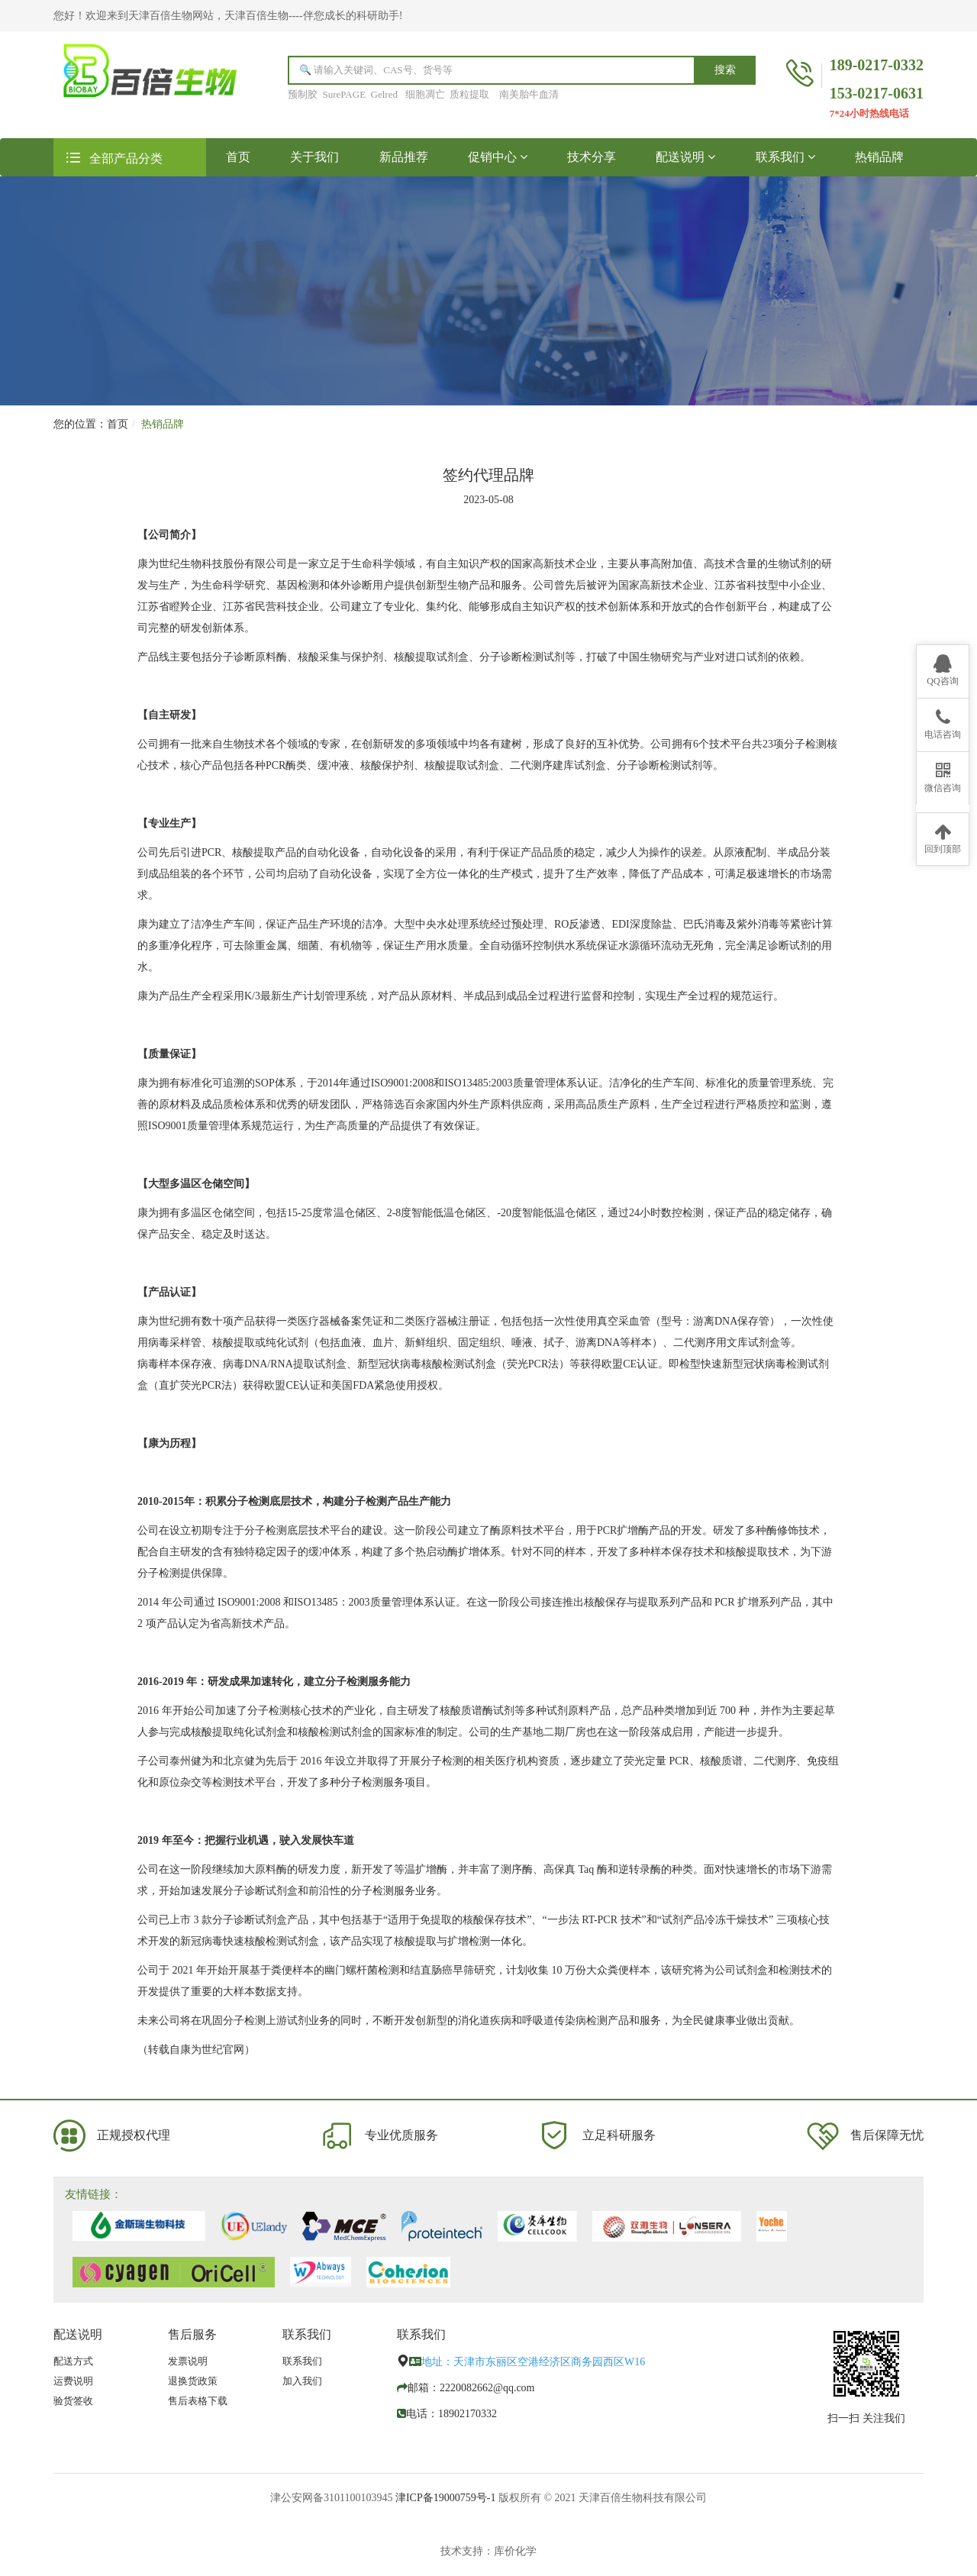 This screenshot has height=2576, width=977. I want to click on 发票说明, so click(188, 2361).